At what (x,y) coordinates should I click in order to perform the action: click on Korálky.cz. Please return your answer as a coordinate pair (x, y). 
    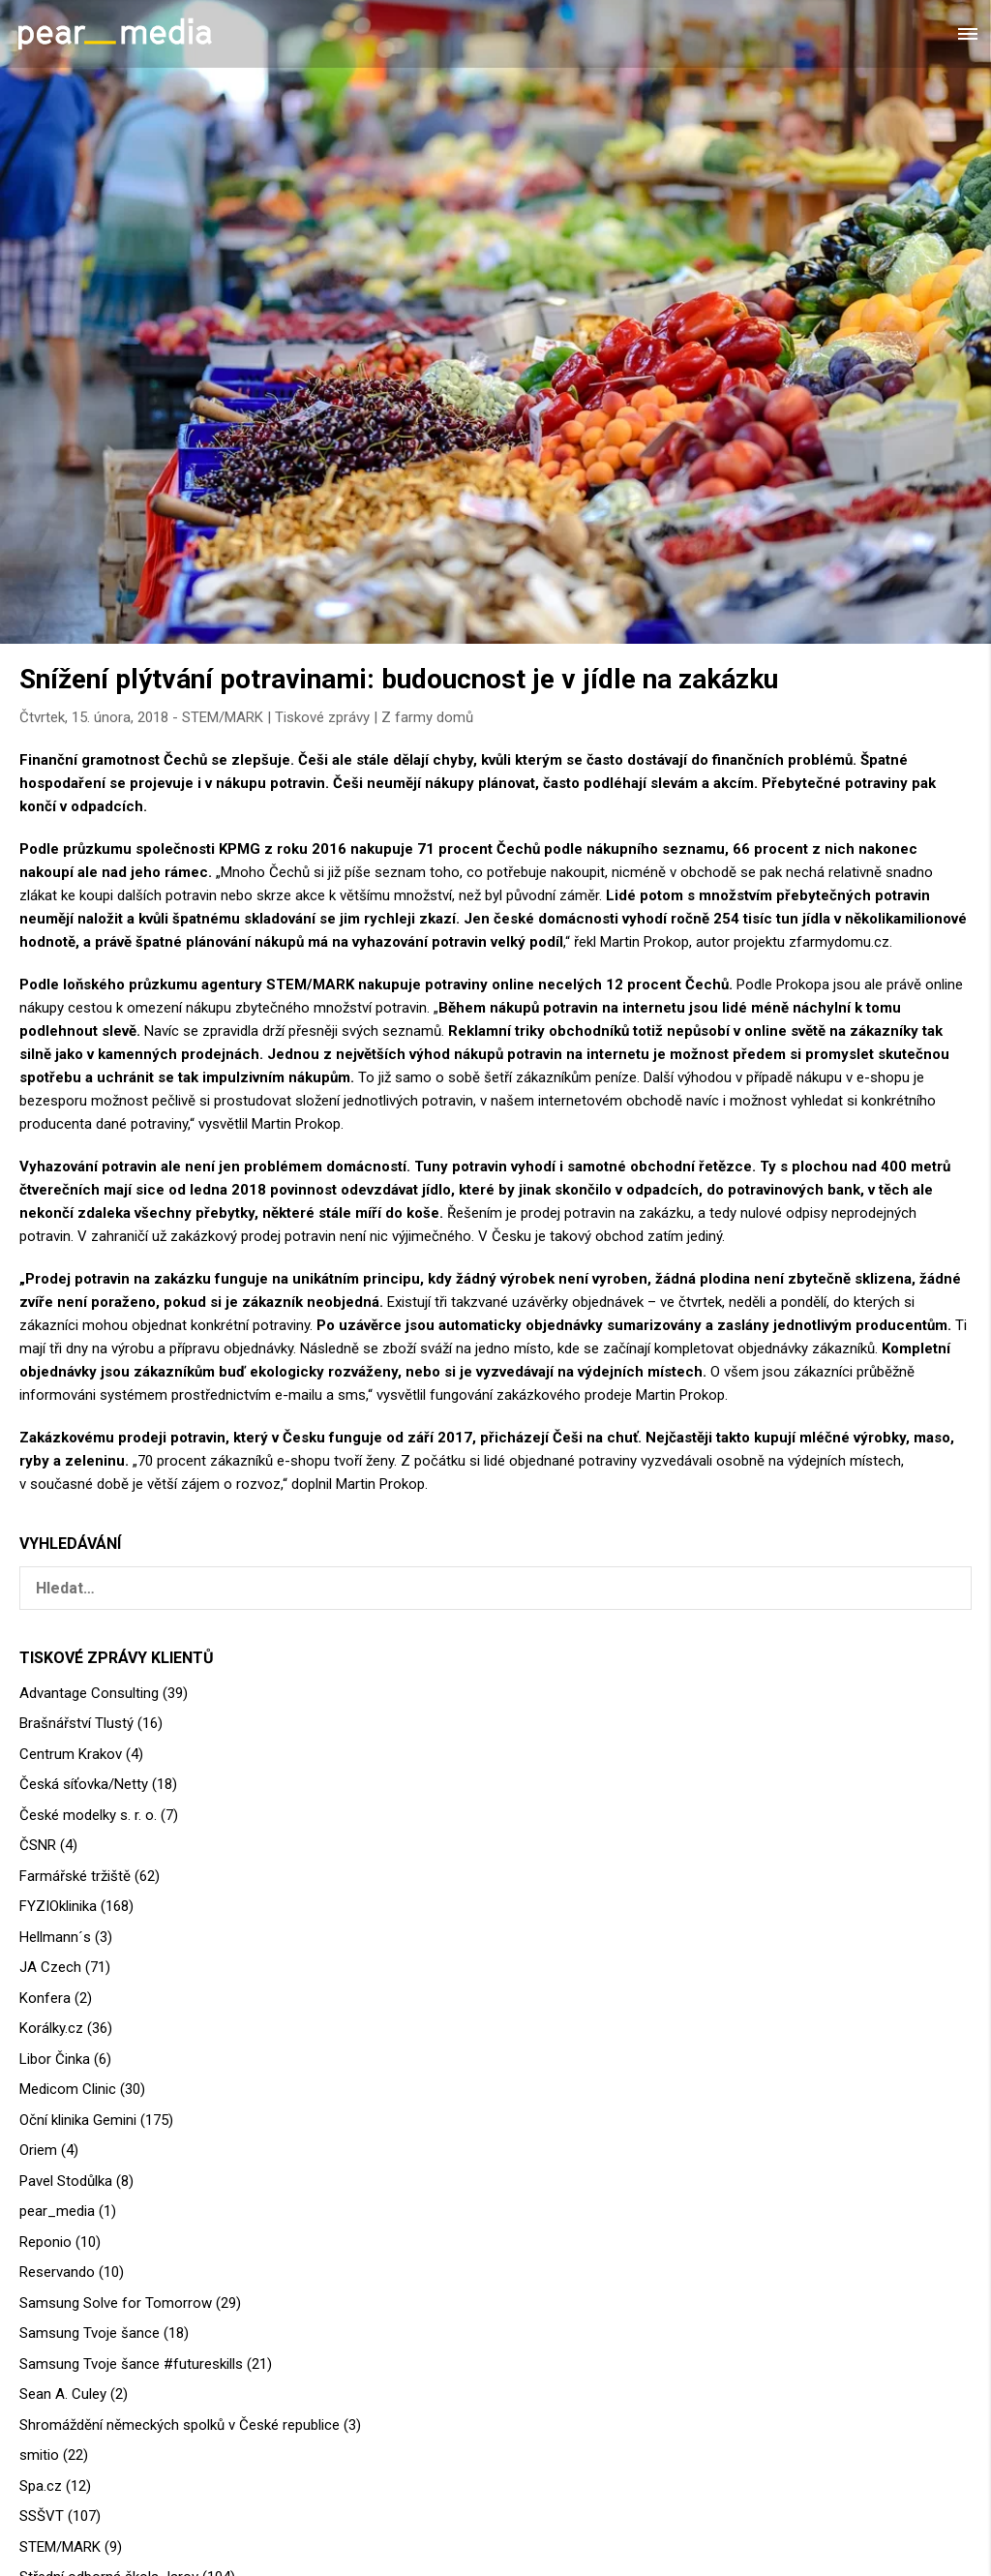
    Looking at the image, I should click on (51, 2028).